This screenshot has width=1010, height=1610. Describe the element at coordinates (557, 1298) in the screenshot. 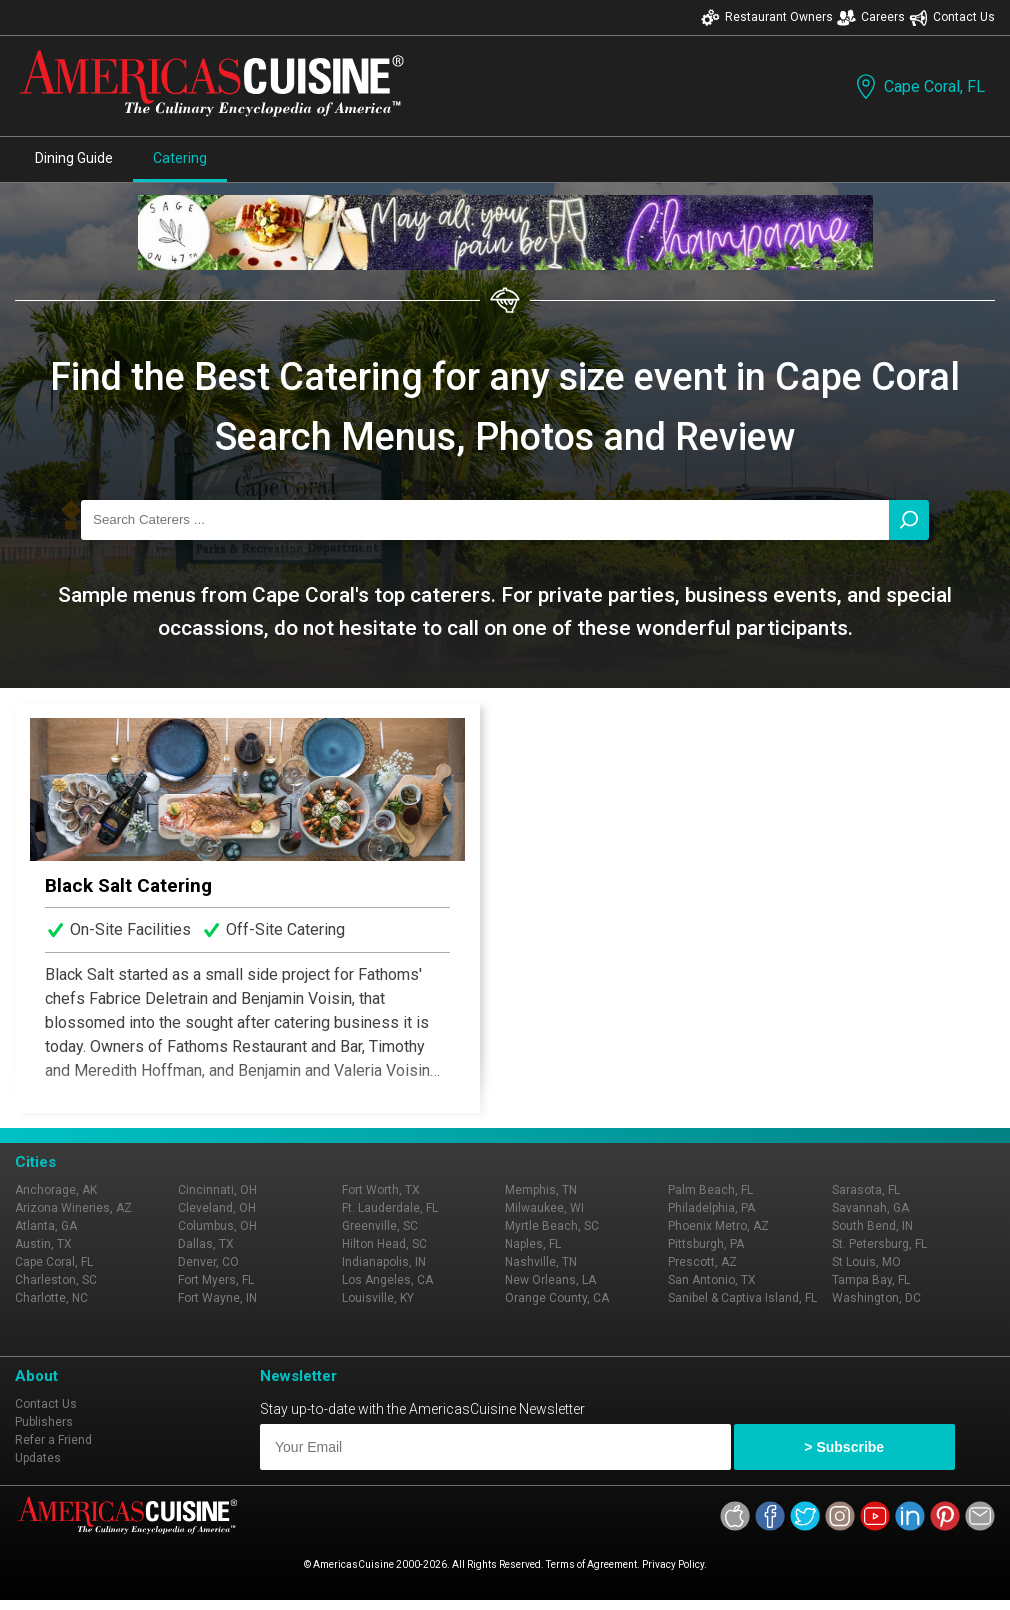

I see `Orange County, CA` at that location.